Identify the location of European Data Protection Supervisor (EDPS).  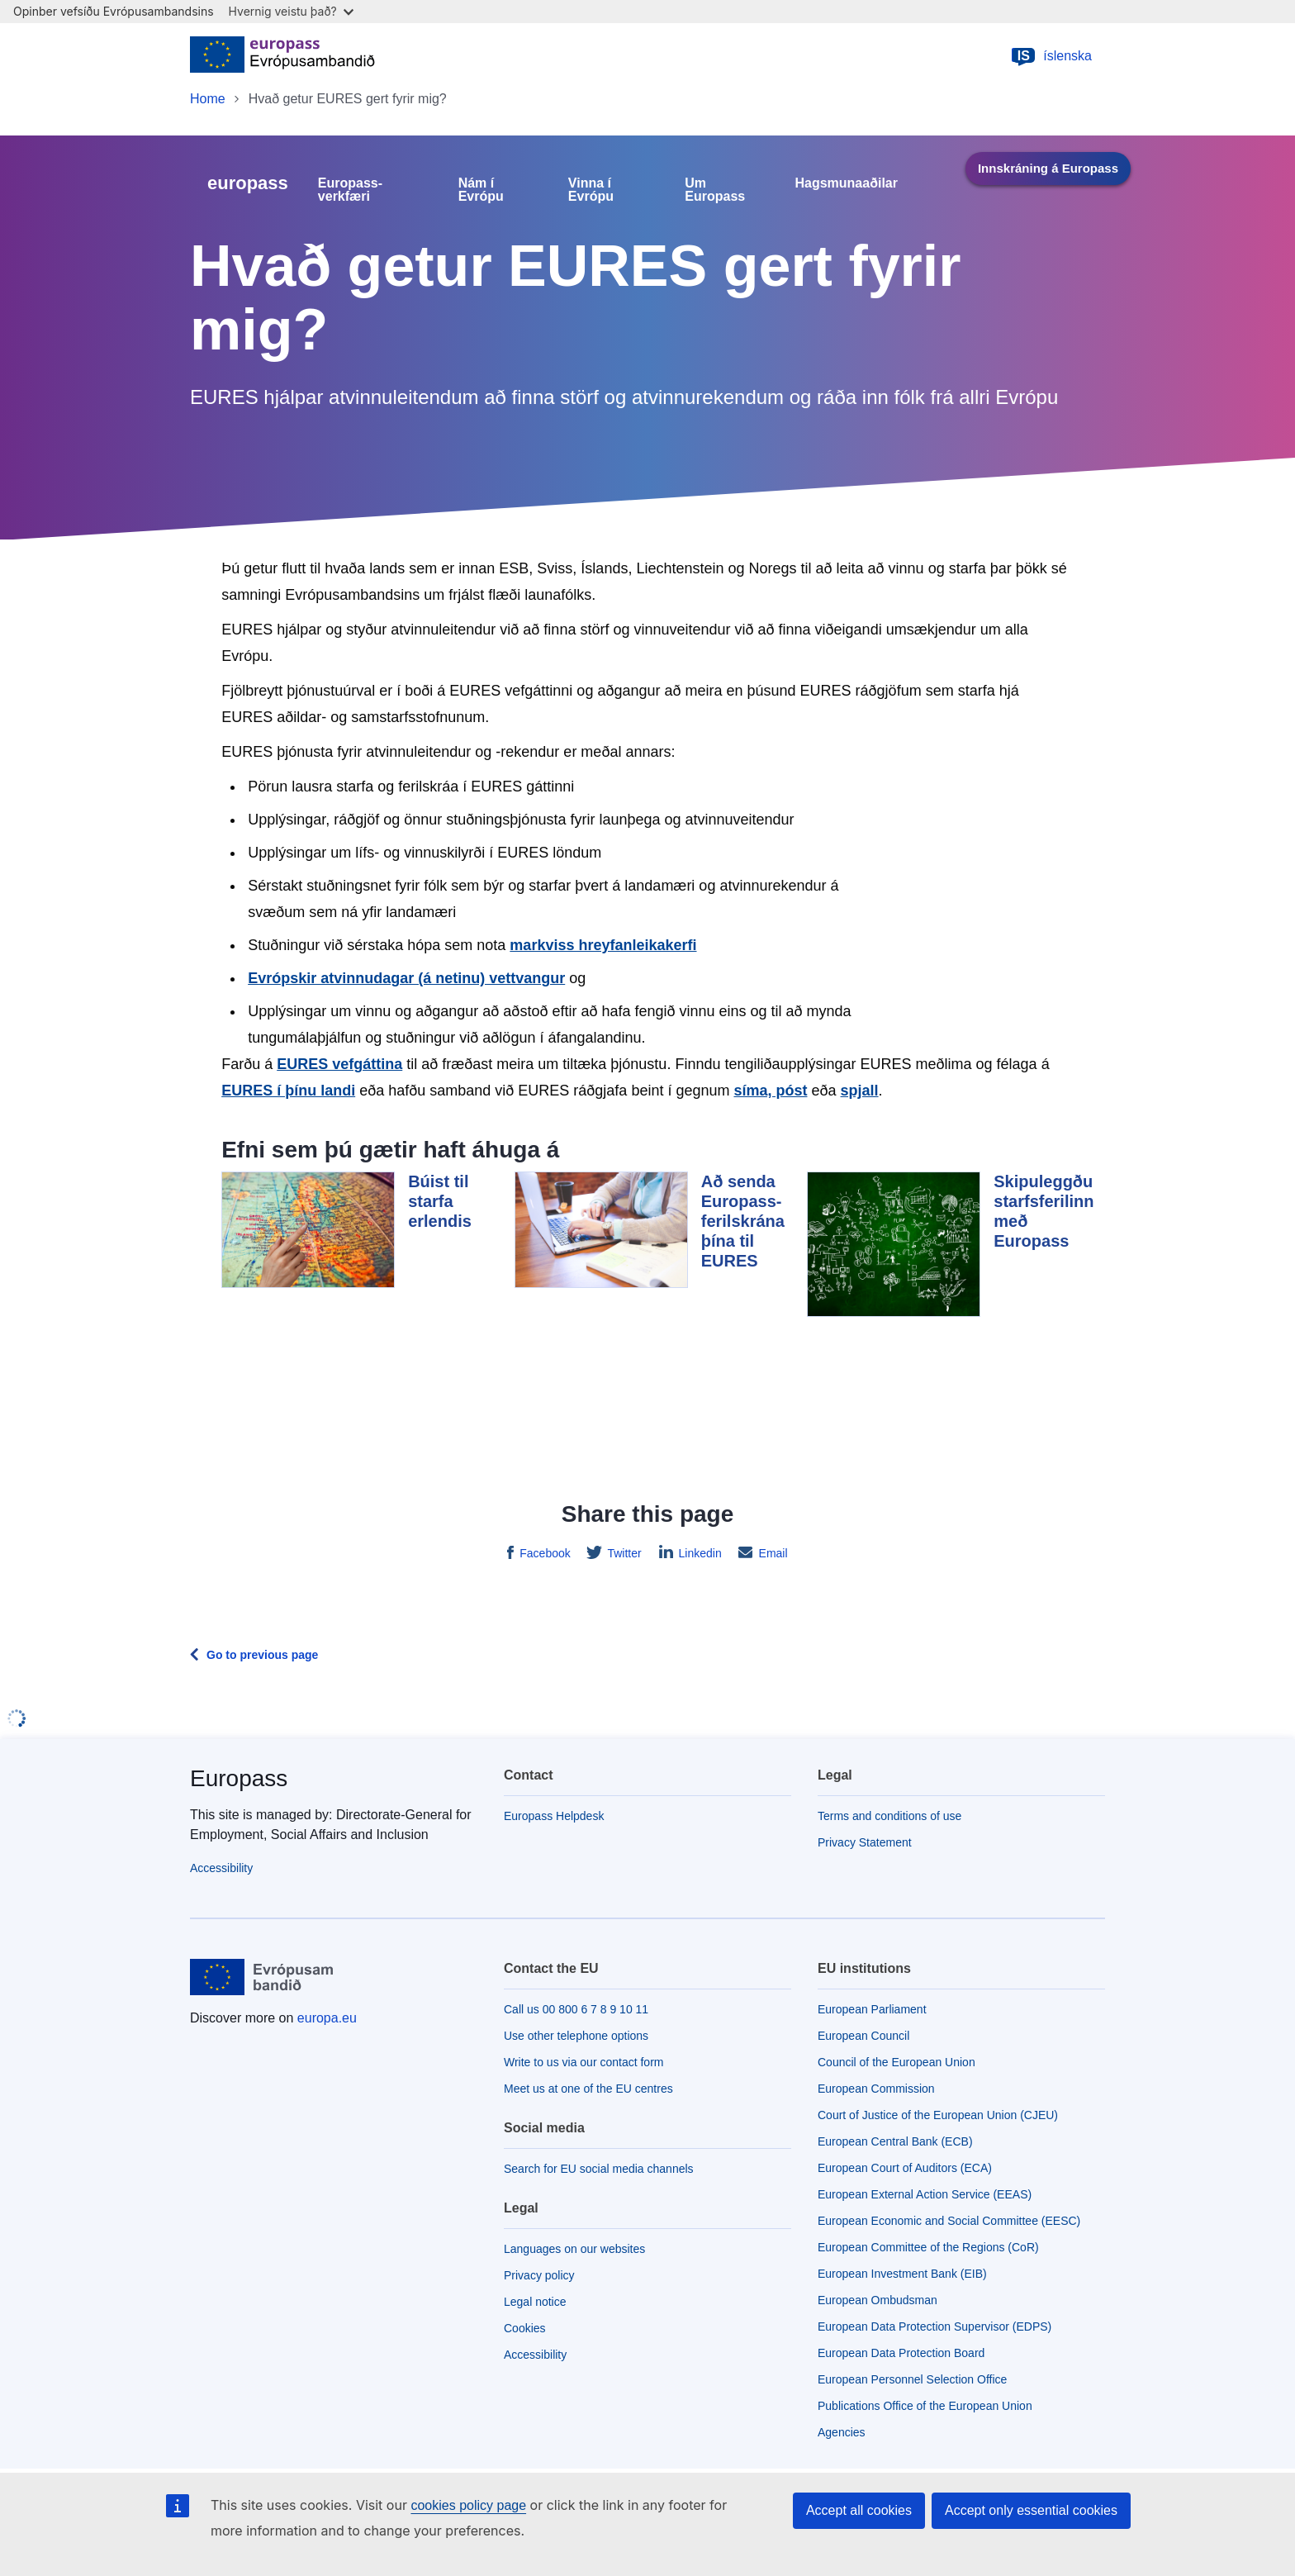
(934, 2326).